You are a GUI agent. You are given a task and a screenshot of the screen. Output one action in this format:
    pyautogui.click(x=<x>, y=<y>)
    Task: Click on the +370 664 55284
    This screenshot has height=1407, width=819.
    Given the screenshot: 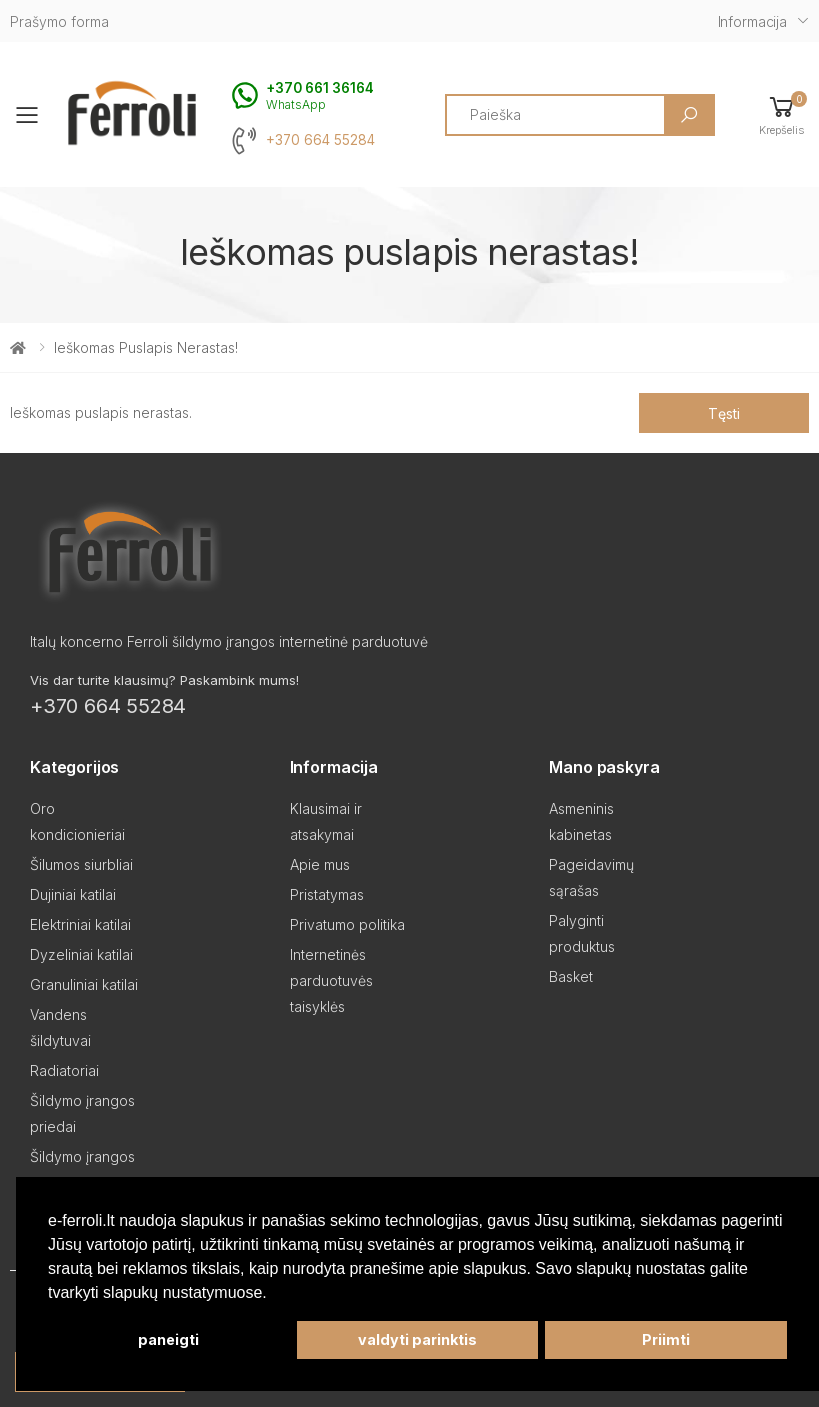 What is the action you would take?
    pyautogui.click(x=320, y=140)
    